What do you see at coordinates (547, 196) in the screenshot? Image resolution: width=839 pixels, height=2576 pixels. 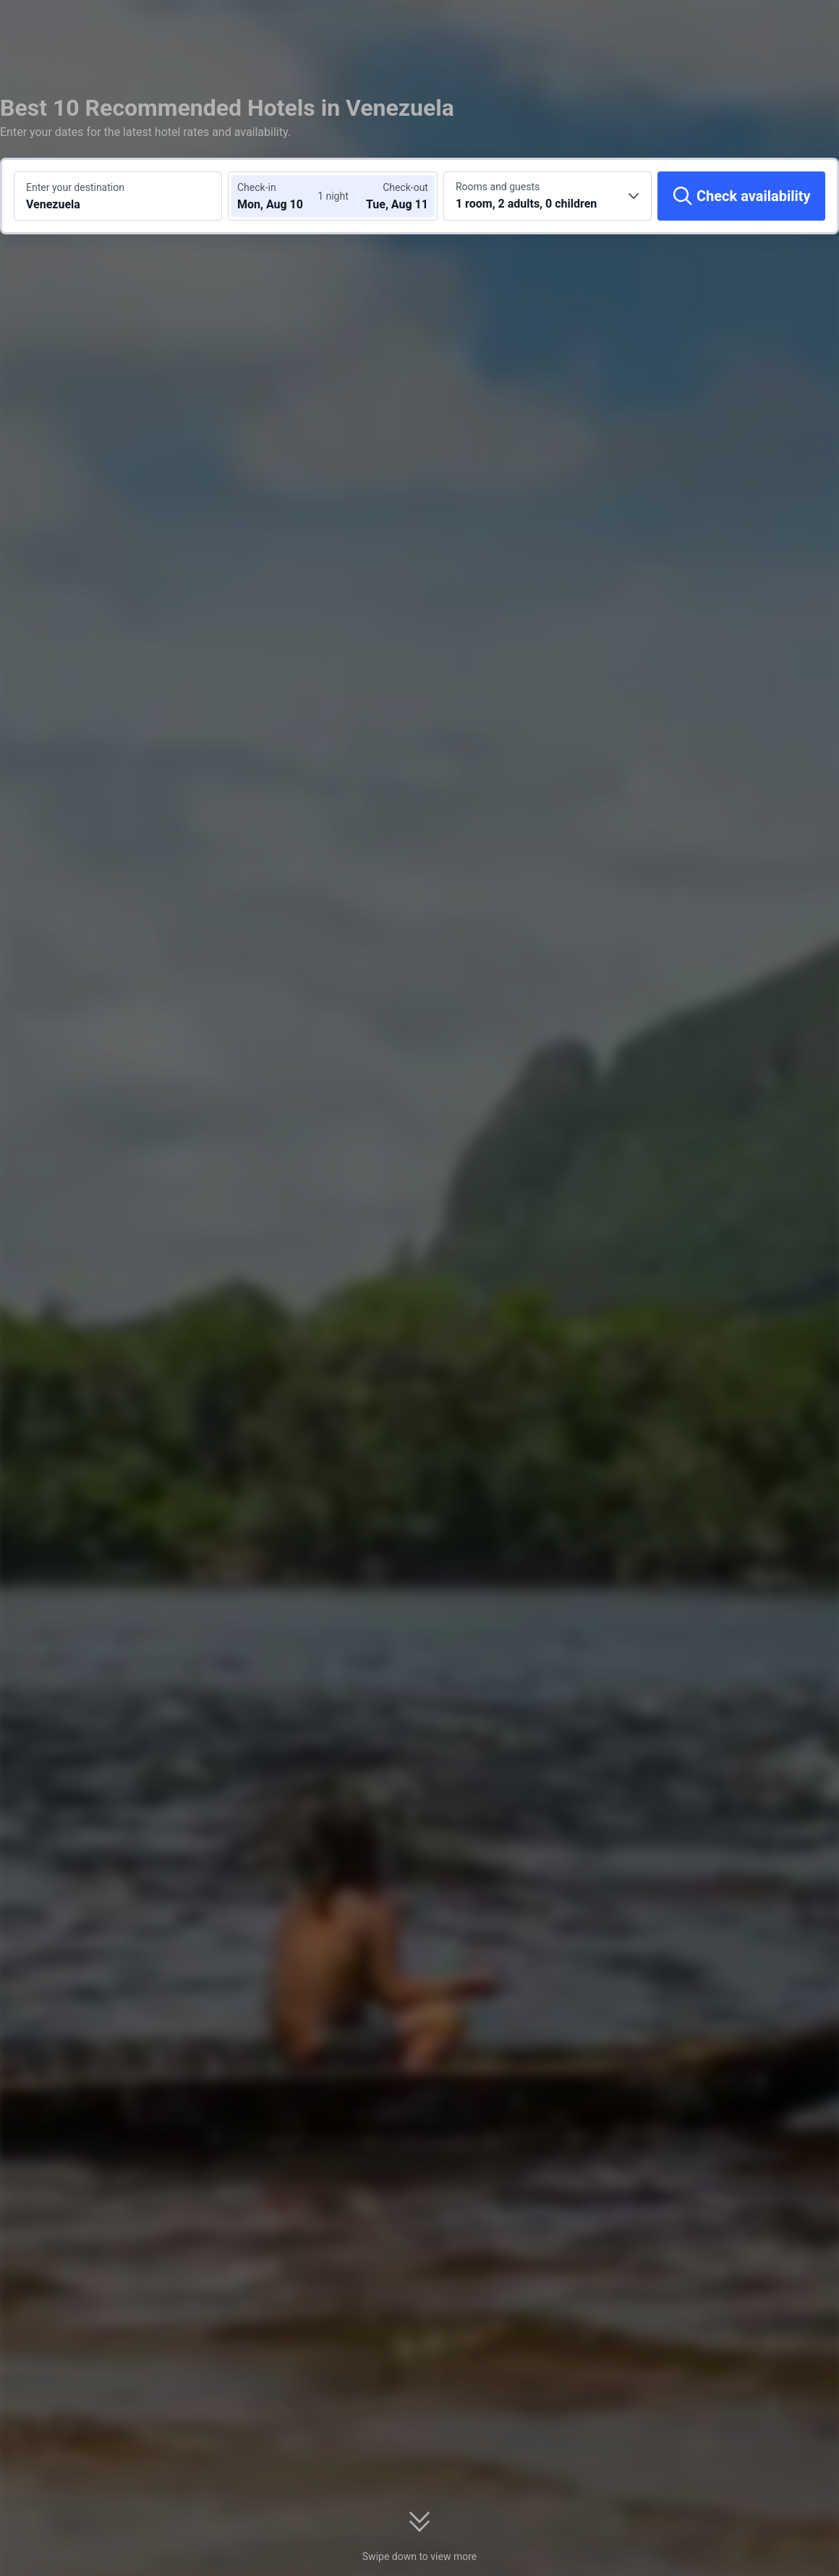 I see `[Choose the number of rooms and guests 1 room, 2 adults, 0 children]` at bounding box center [547, 196].